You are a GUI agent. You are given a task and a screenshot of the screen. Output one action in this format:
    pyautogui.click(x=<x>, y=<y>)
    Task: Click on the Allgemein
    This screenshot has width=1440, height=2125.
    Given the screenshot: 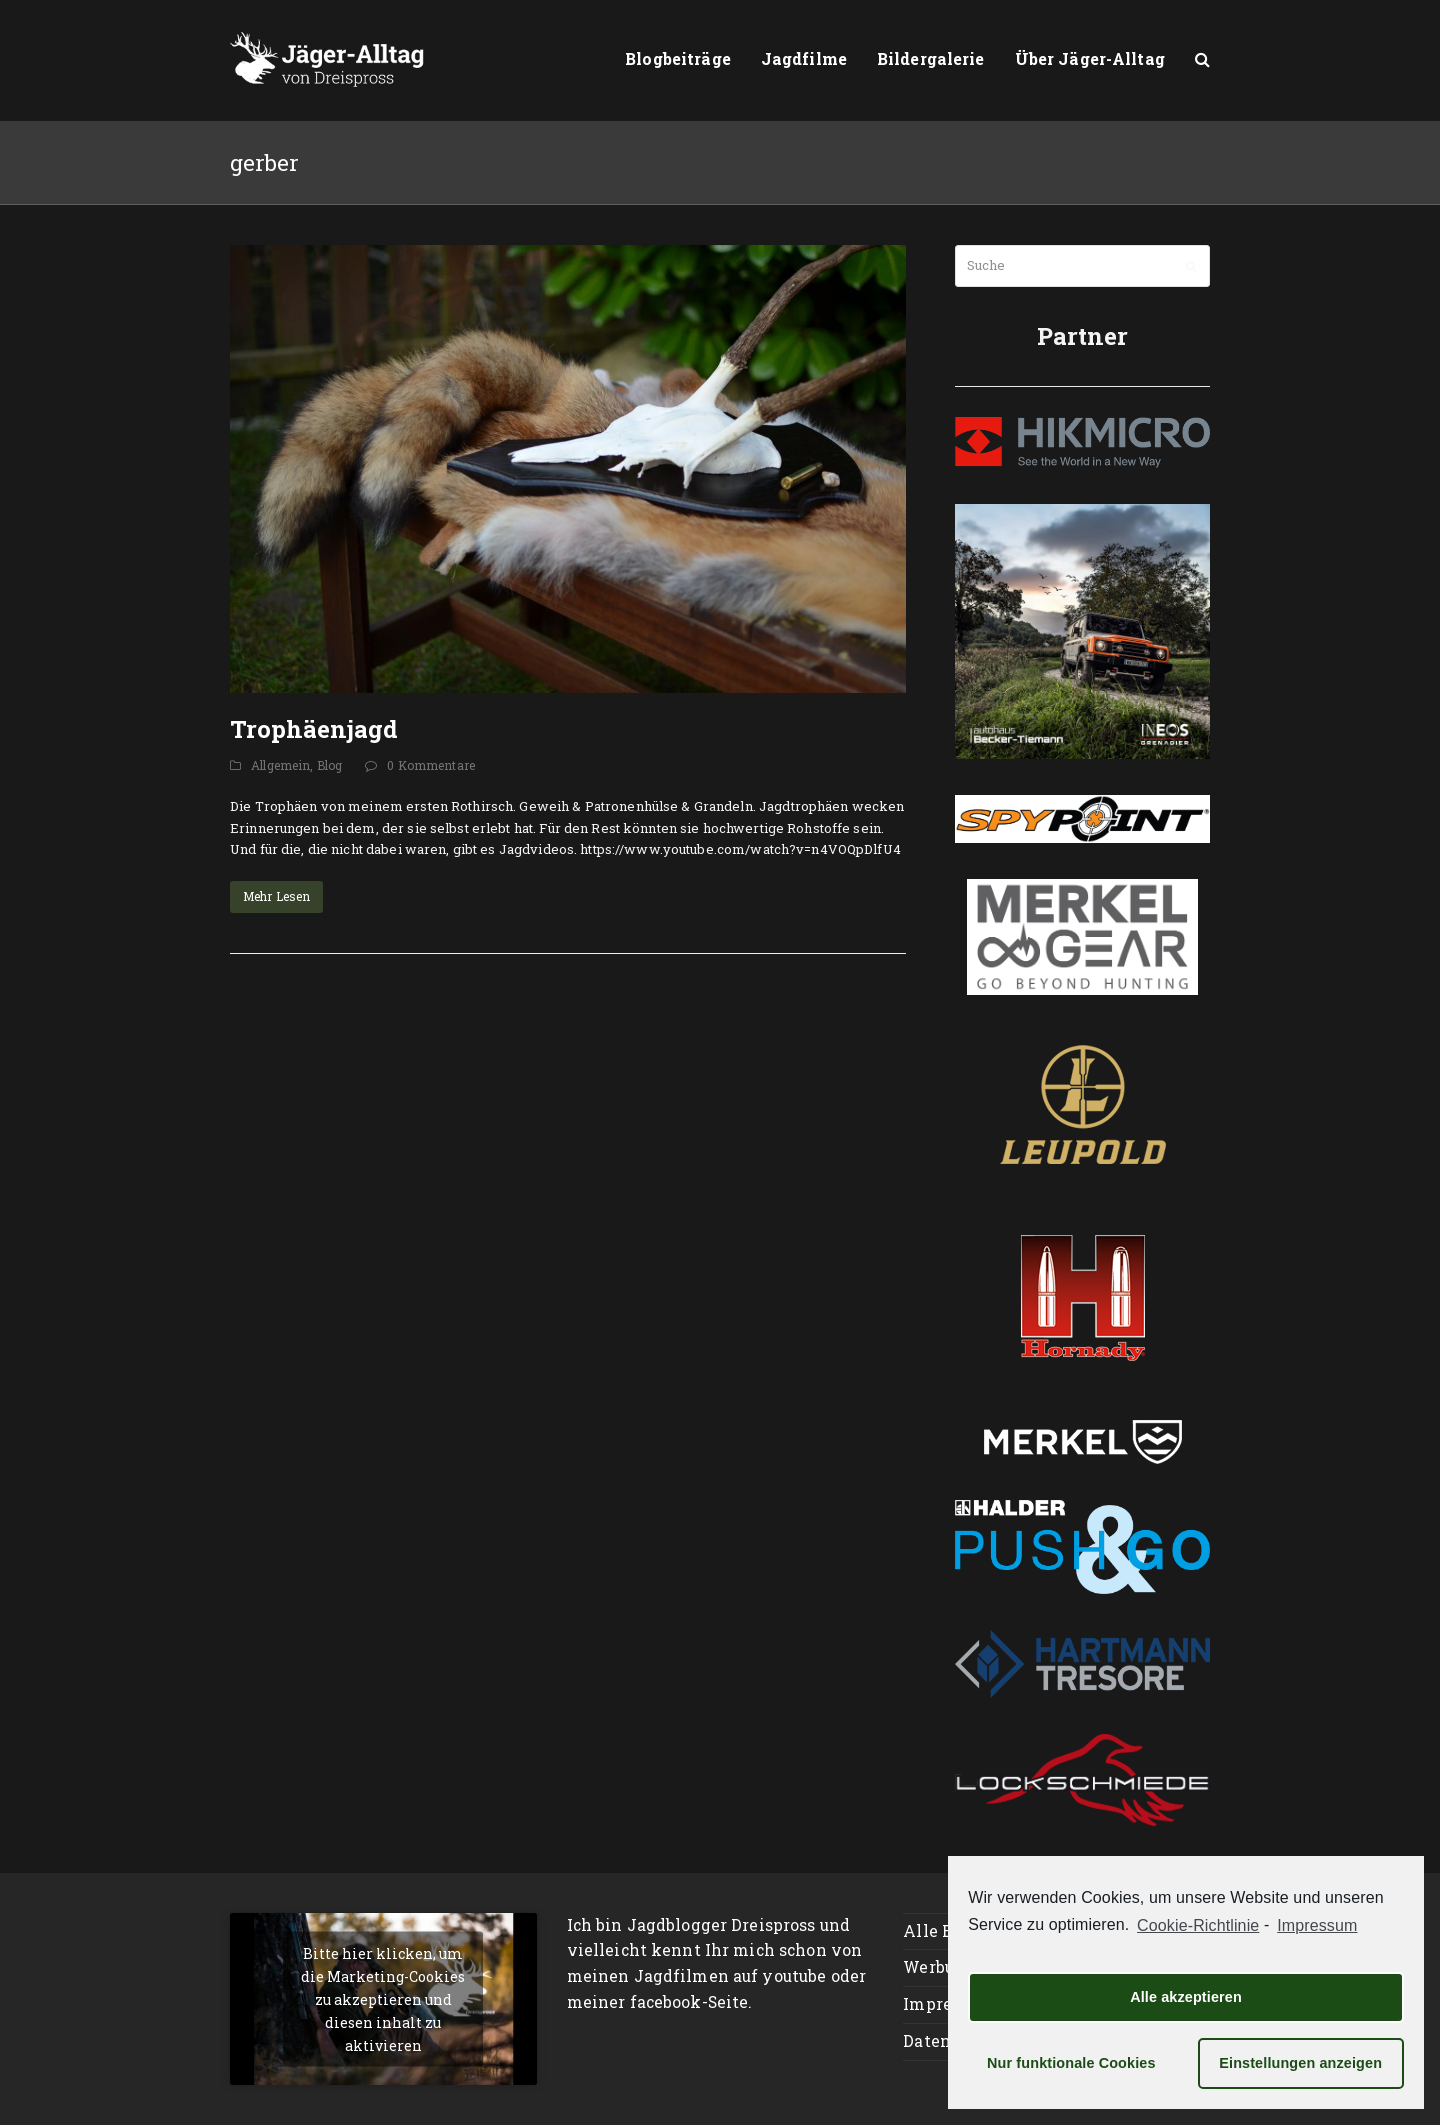 What is the action you would take?
    pyautogui.click(x=280, y=765)
    